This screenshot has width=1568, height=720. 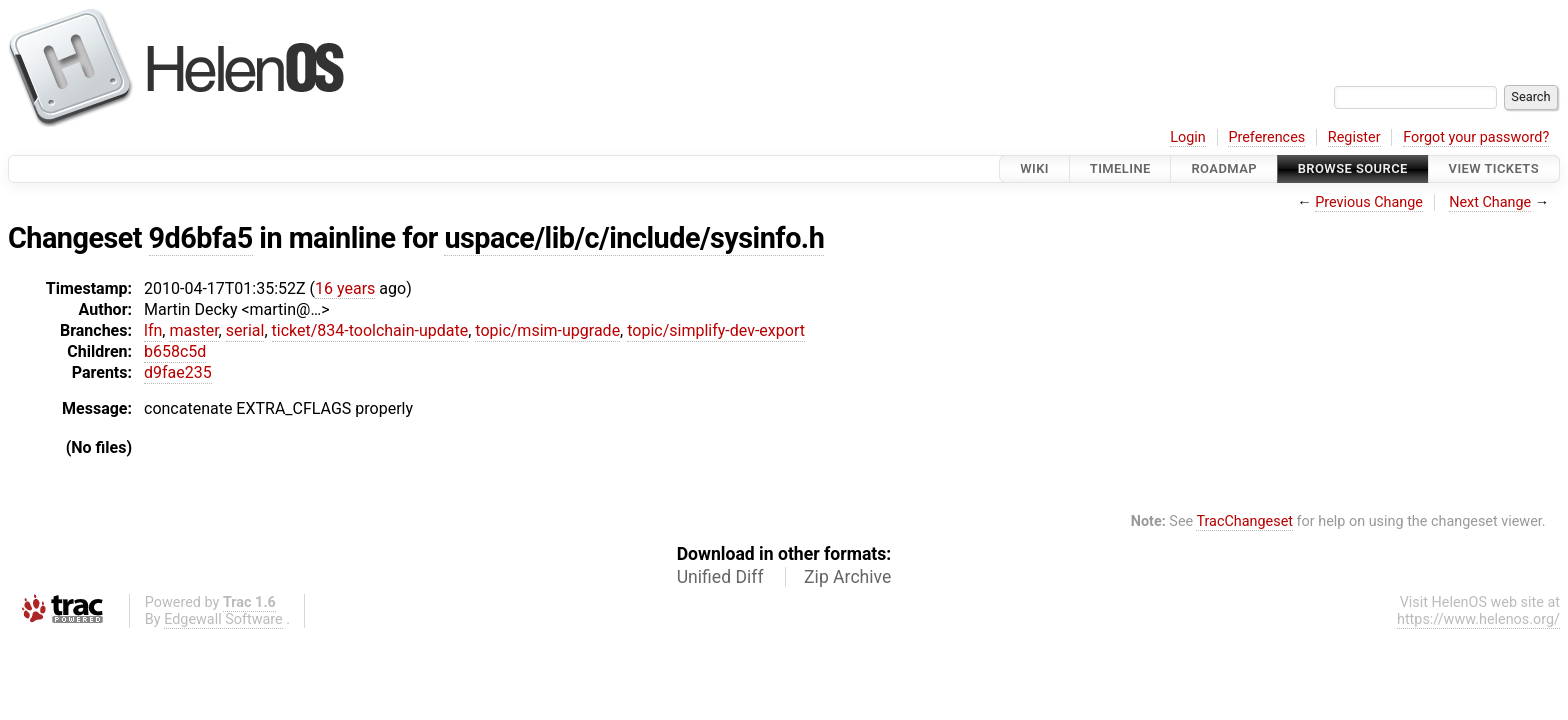 What do you see at coordinates (1354, 137) in the screenshot?
I see `Register` at bounding box center [1354, 137].